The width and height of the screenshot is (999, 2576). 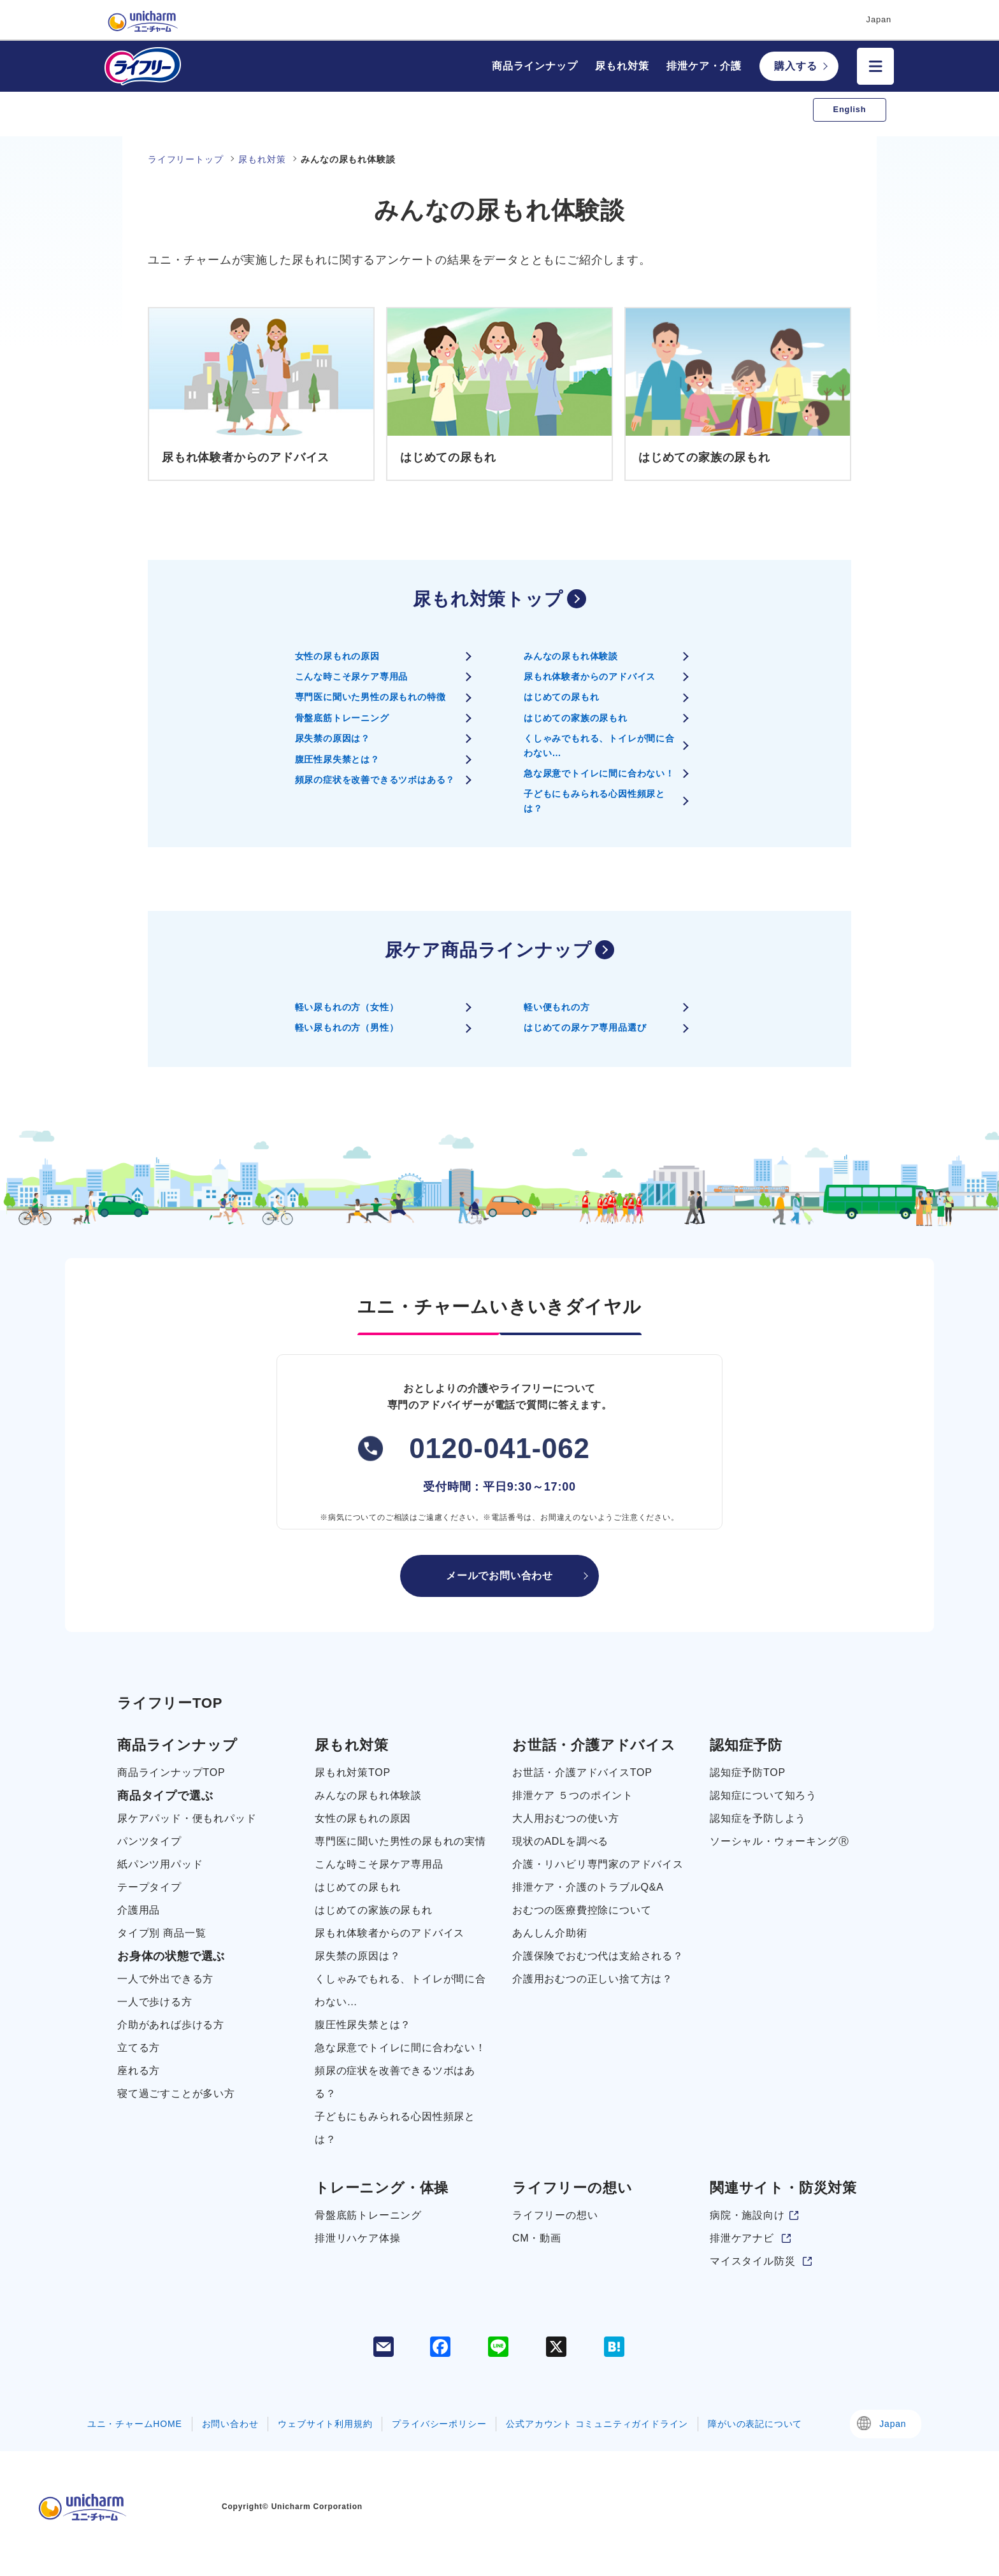 I want to click on 専門医に聞いた男性の尿もれの特徴, so click(x=370, y=697).